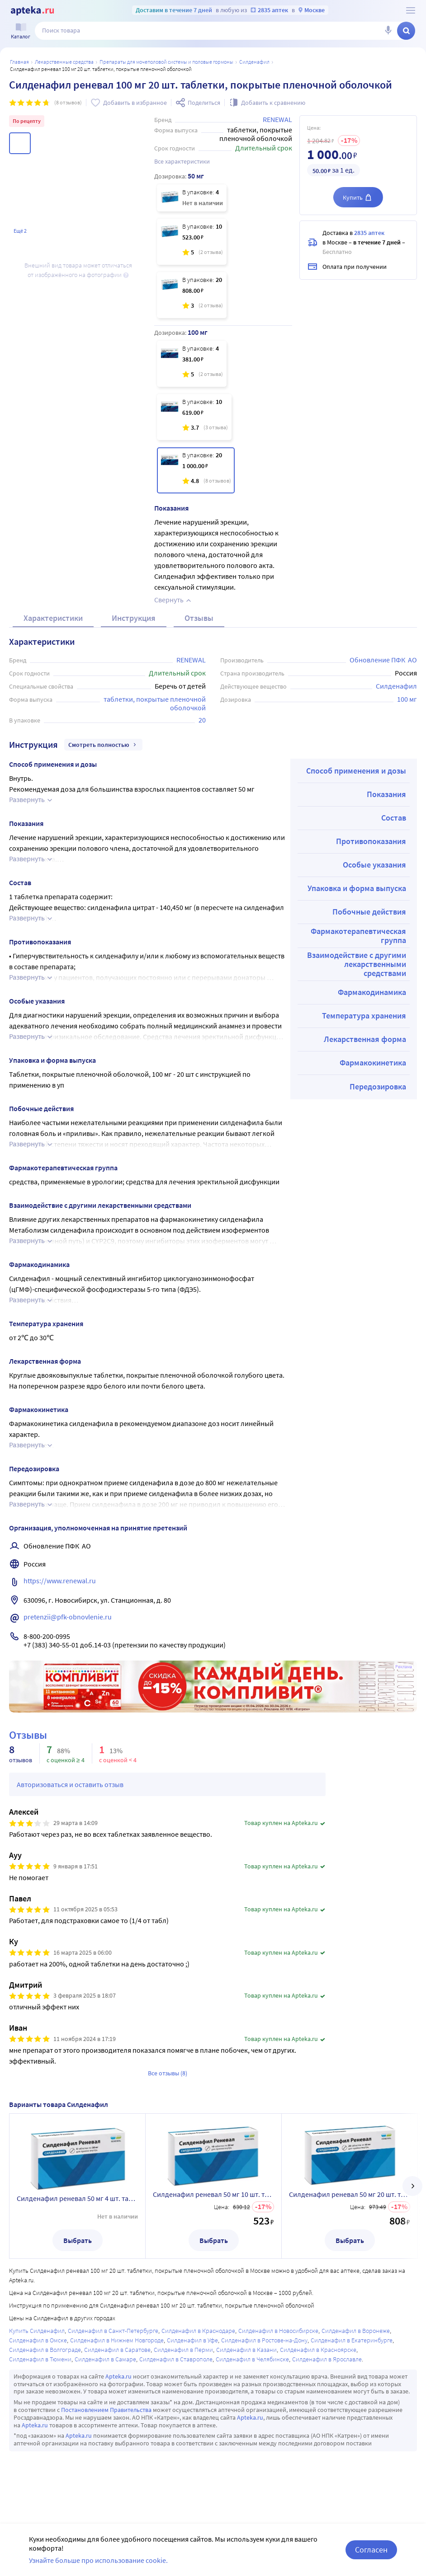  I want to click on Силденафил в Ярославле, so click(327, 2359).